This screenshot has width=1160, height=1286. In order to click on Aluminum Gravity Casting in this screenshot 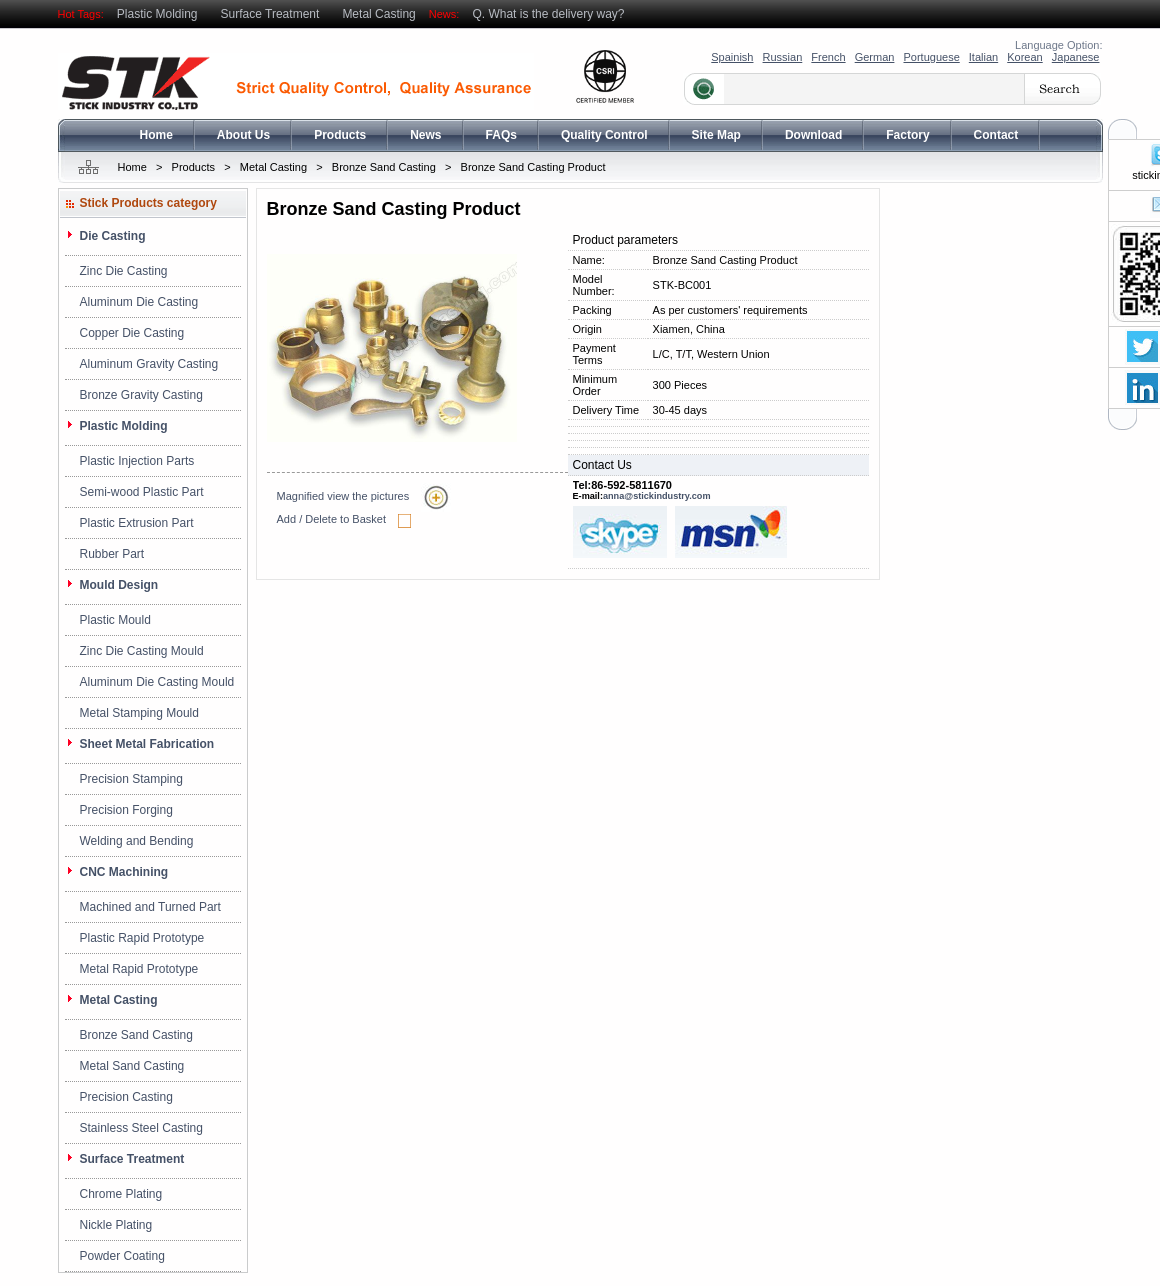, I will do `click(149, 364)`.